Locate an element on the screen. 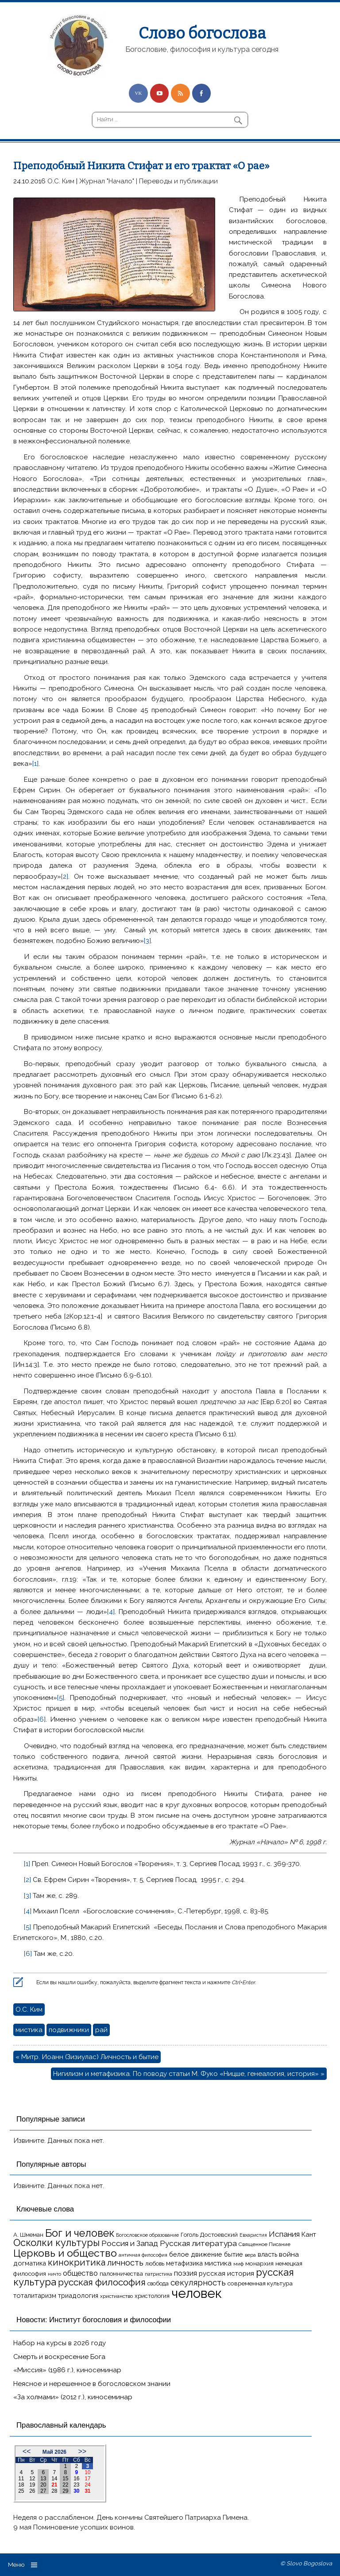  власть [власть (19 элементов)] is located at coordinates (267, 2254).